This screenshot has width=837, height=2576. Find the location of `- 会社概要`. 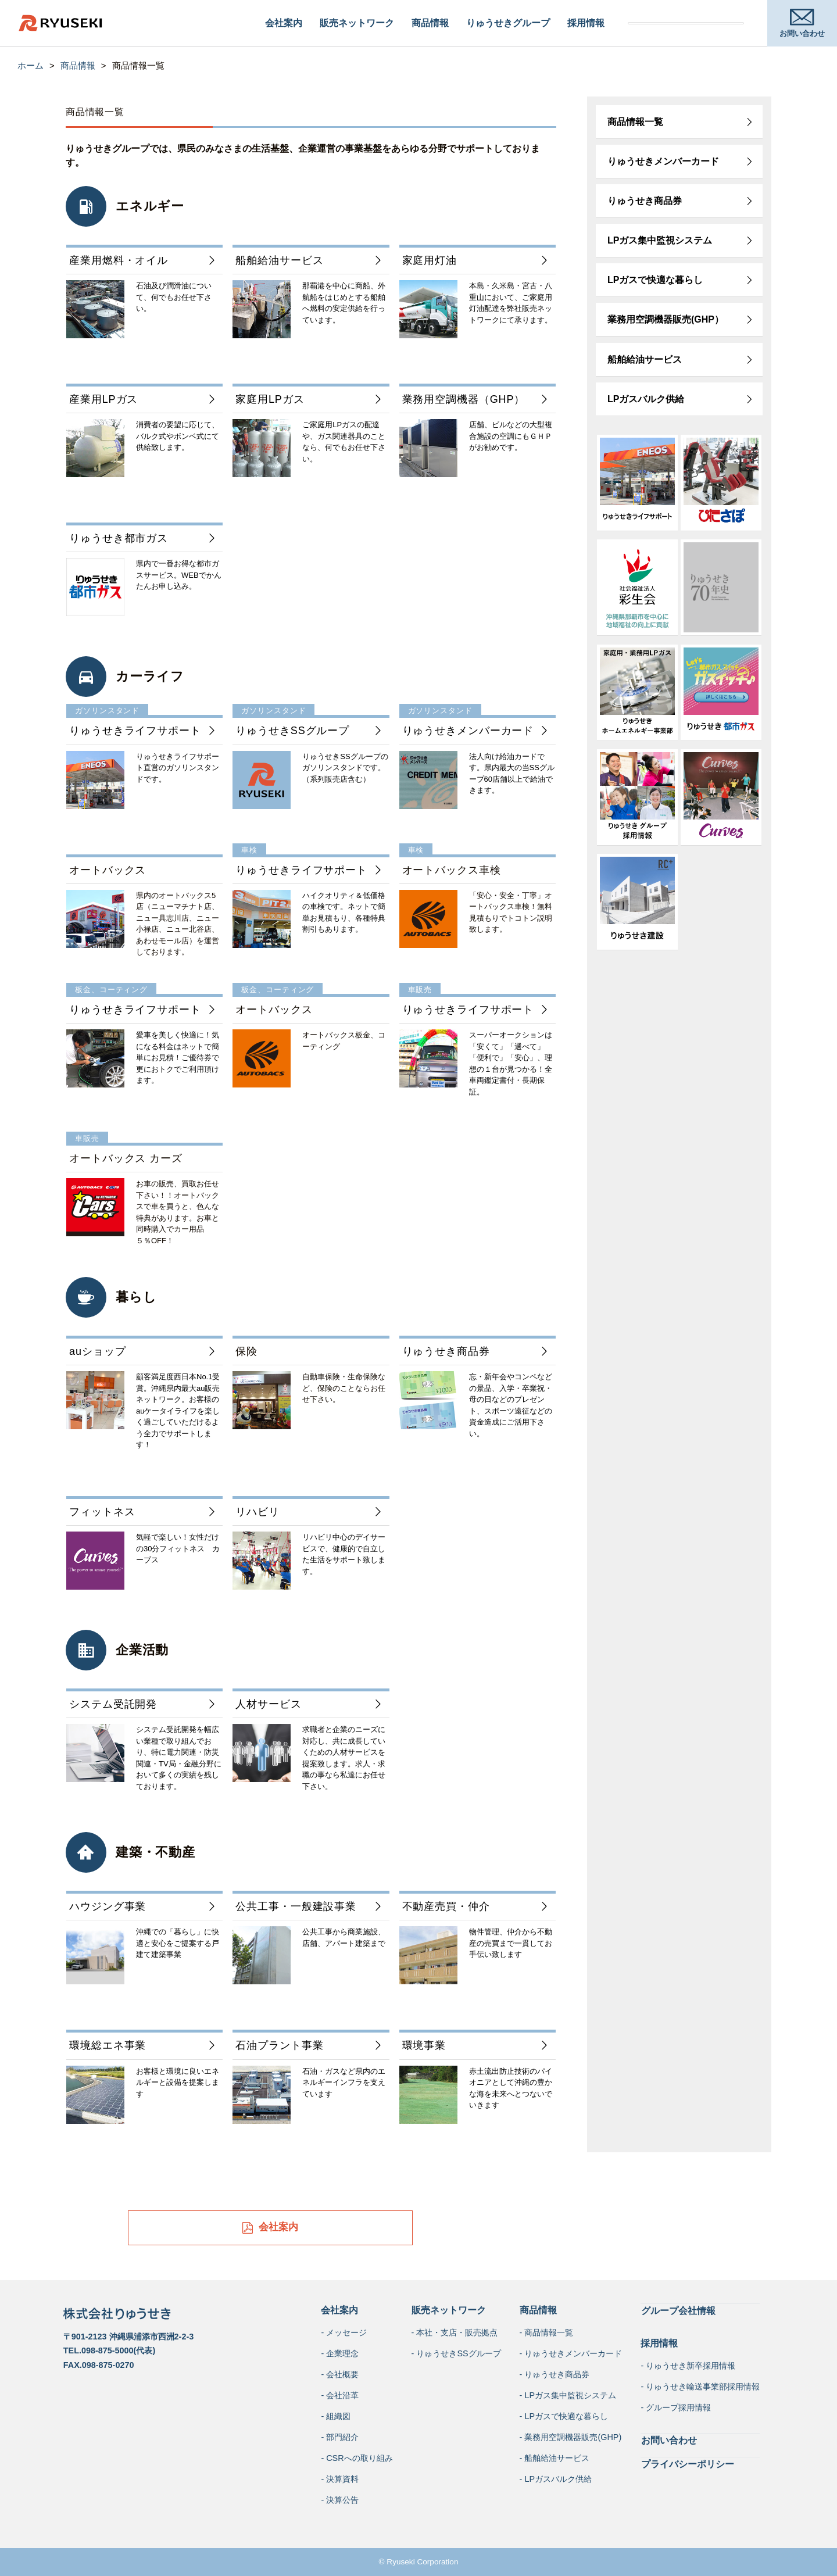

- 会社概要 is located at coordinates (340, 2374).